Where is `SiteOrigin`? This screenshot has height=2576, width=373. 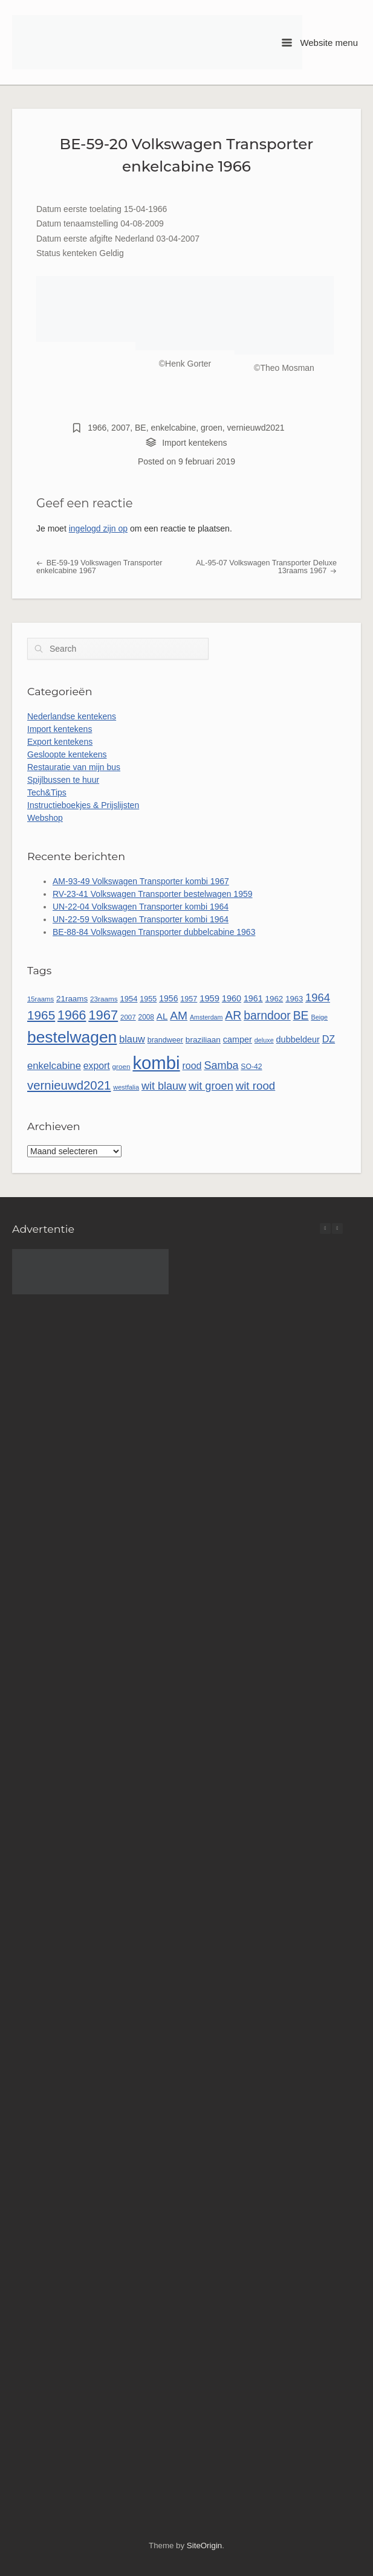 SiteOrigin is located at coordinates (204, 2545).